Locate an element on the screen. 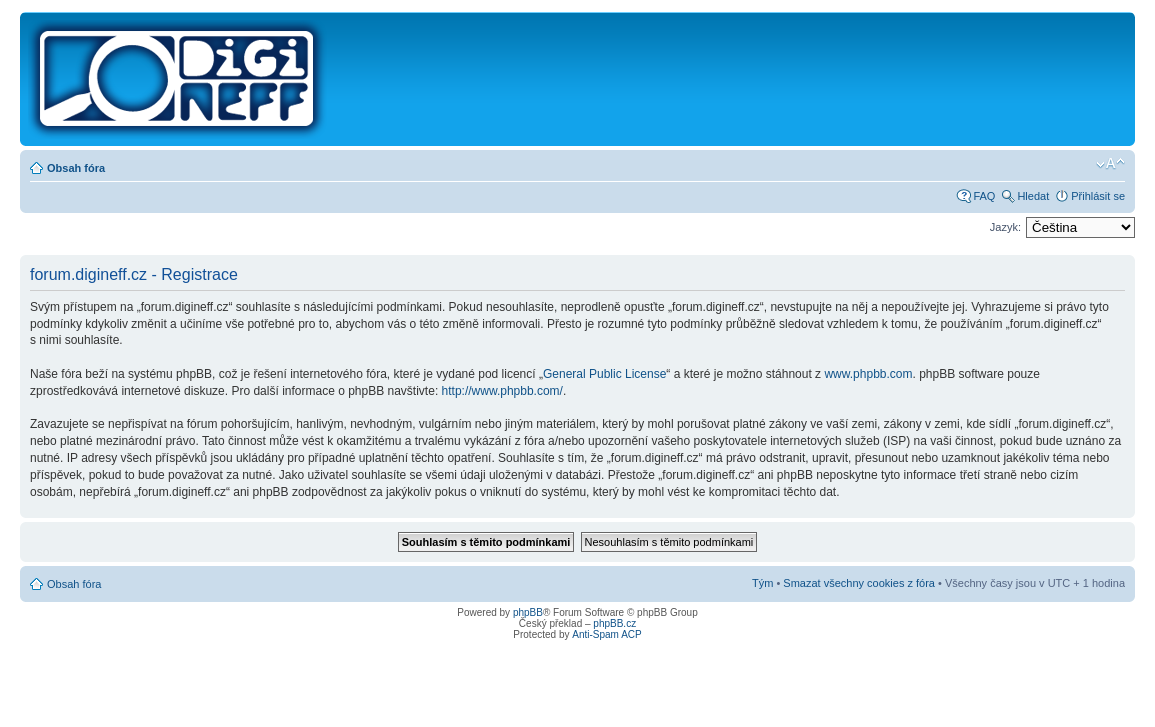 The image size is (1155, 727). phpBB is located at coordinates (528, 612).